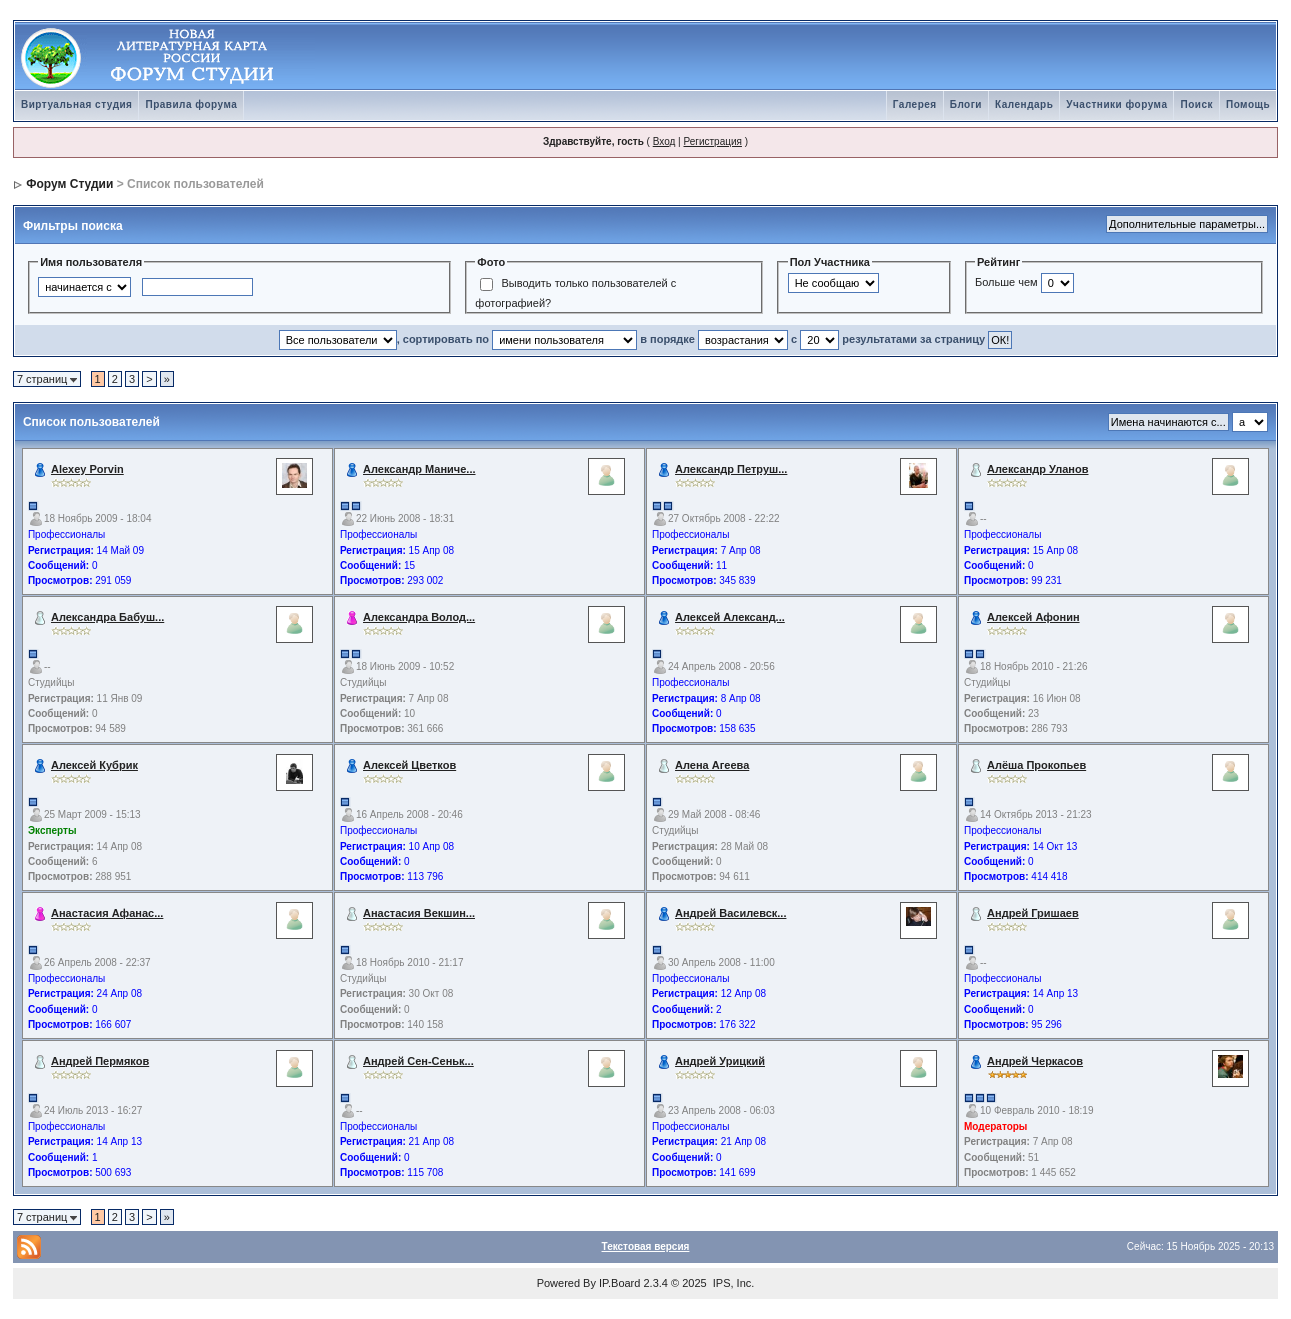  Describe the element at coordinates (1033, 617) in the screenshot. I see `Алексей Афонин` at that location.